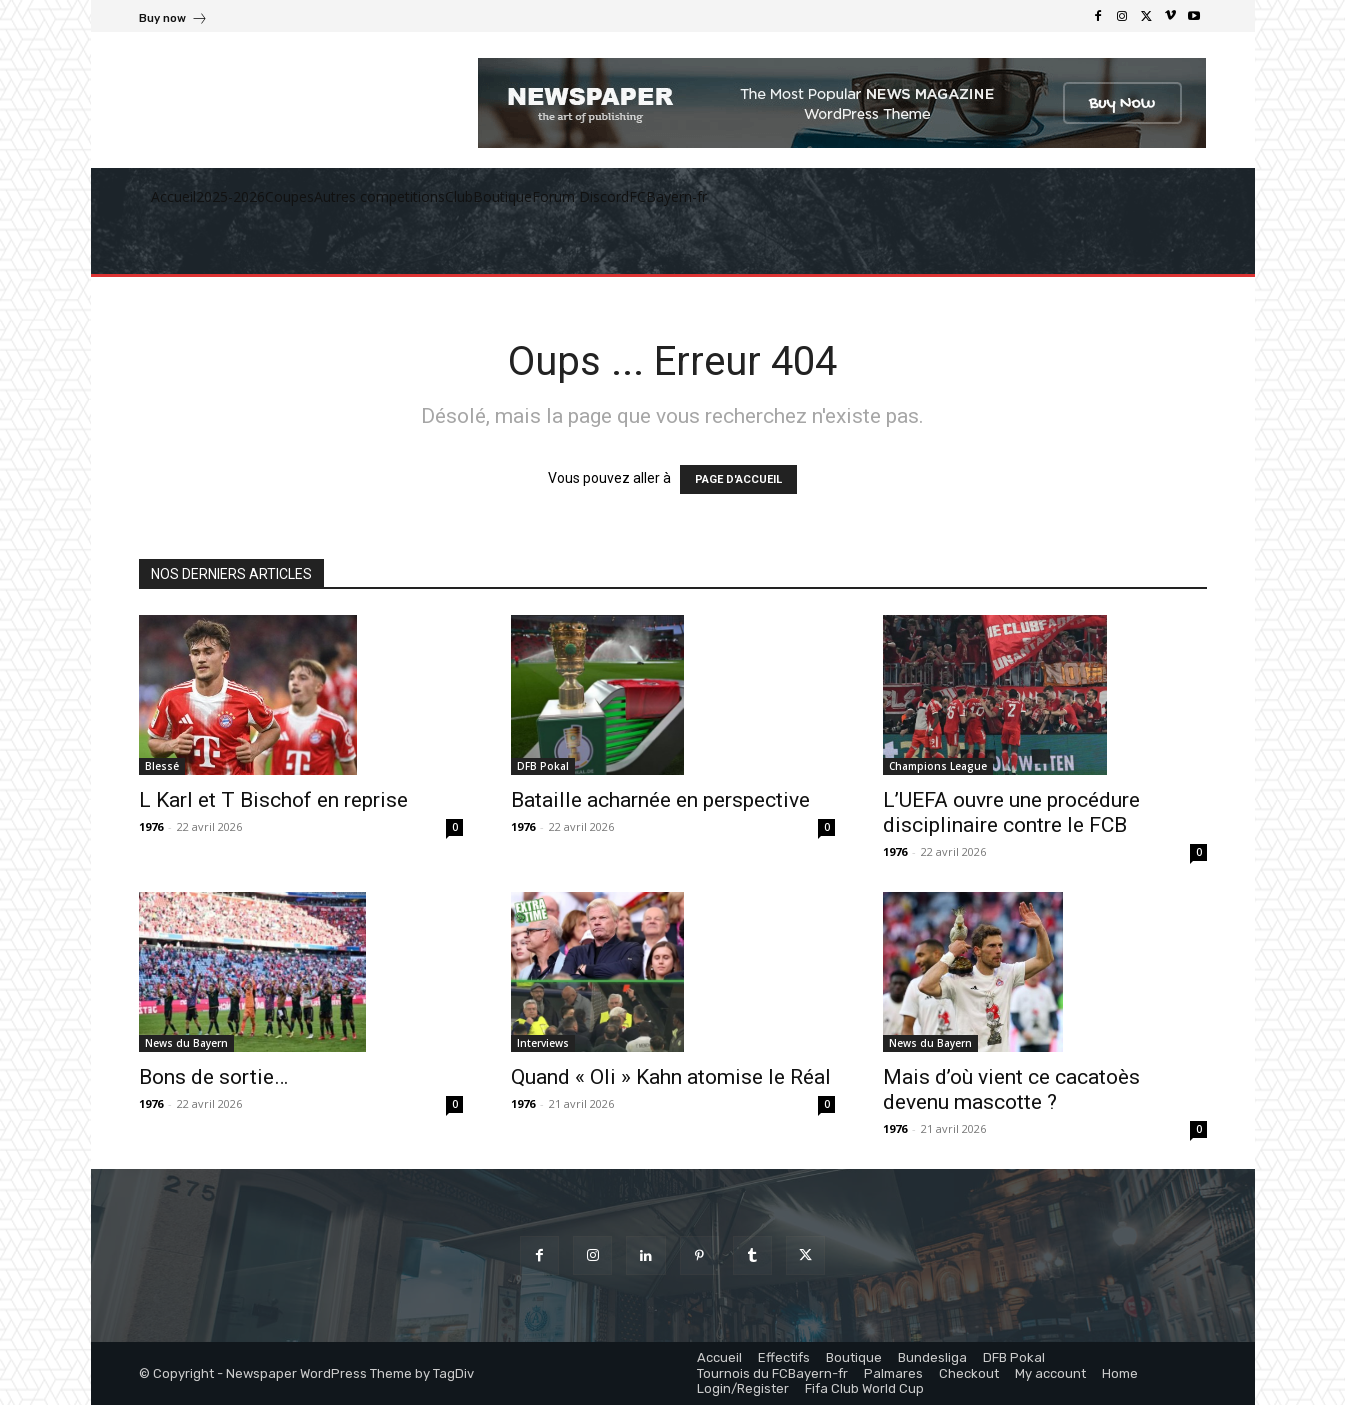 The width and height of the screenshot is (1345, 1405). I want to click on Mais d’où vient ce cacatoès devenu mascotte ?, so click(1011, 1089).